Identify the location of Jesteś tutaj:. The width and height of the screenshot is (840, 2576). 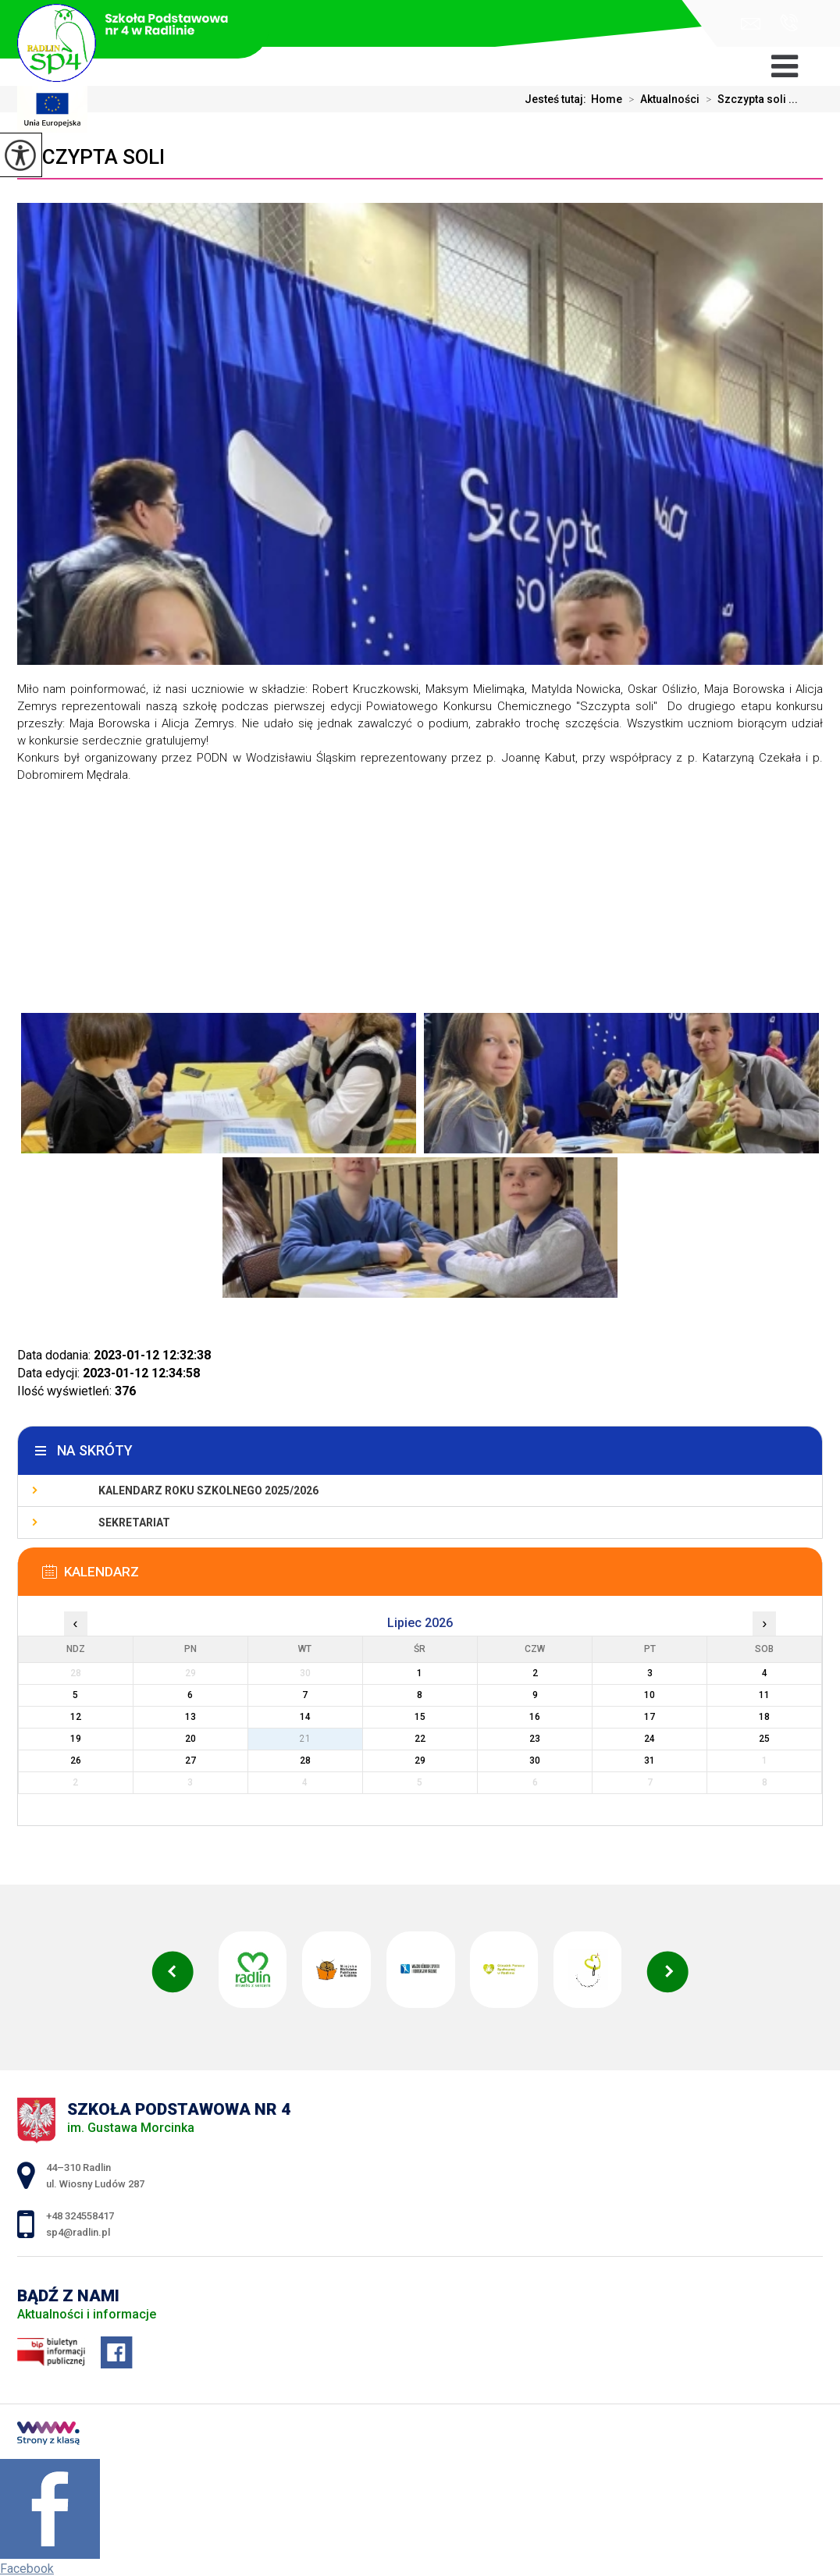
(558, 99).